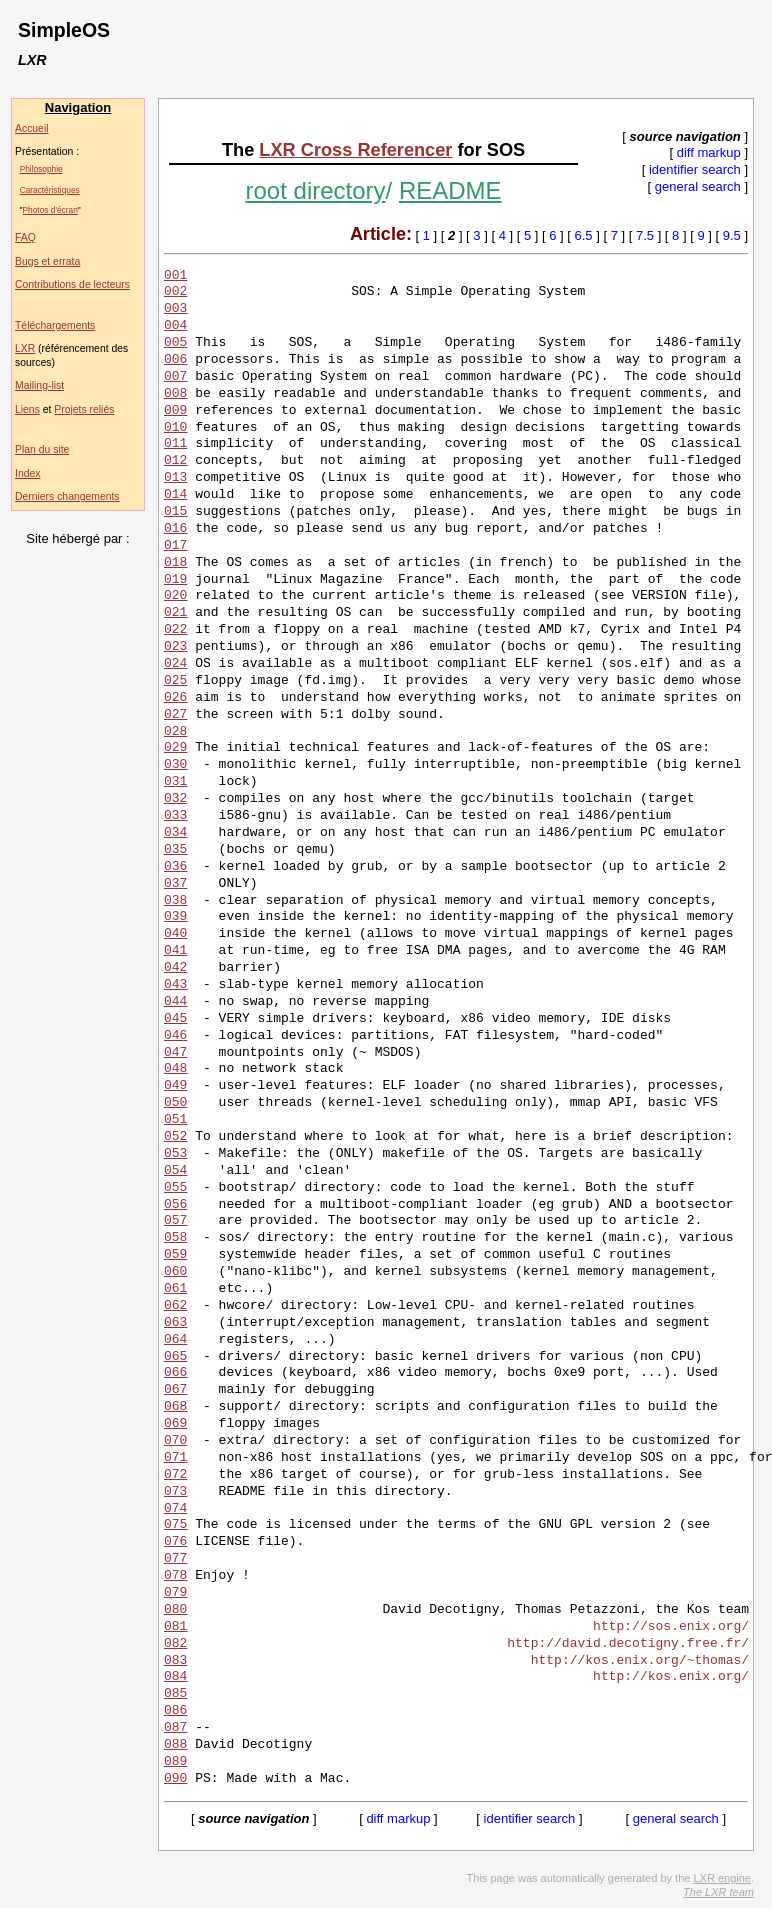 This screenshot has height=1908, width=772. I want to click on 025, so click(175, 681).